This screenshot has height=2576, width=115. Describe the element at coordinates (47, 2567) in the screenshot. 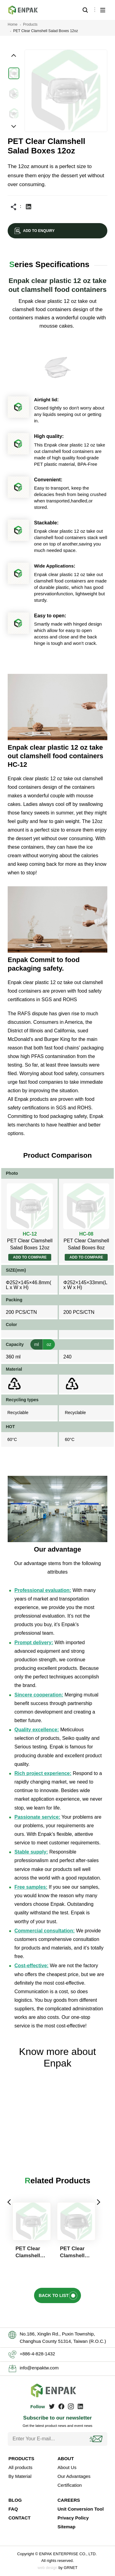

I see `web design` at that location.